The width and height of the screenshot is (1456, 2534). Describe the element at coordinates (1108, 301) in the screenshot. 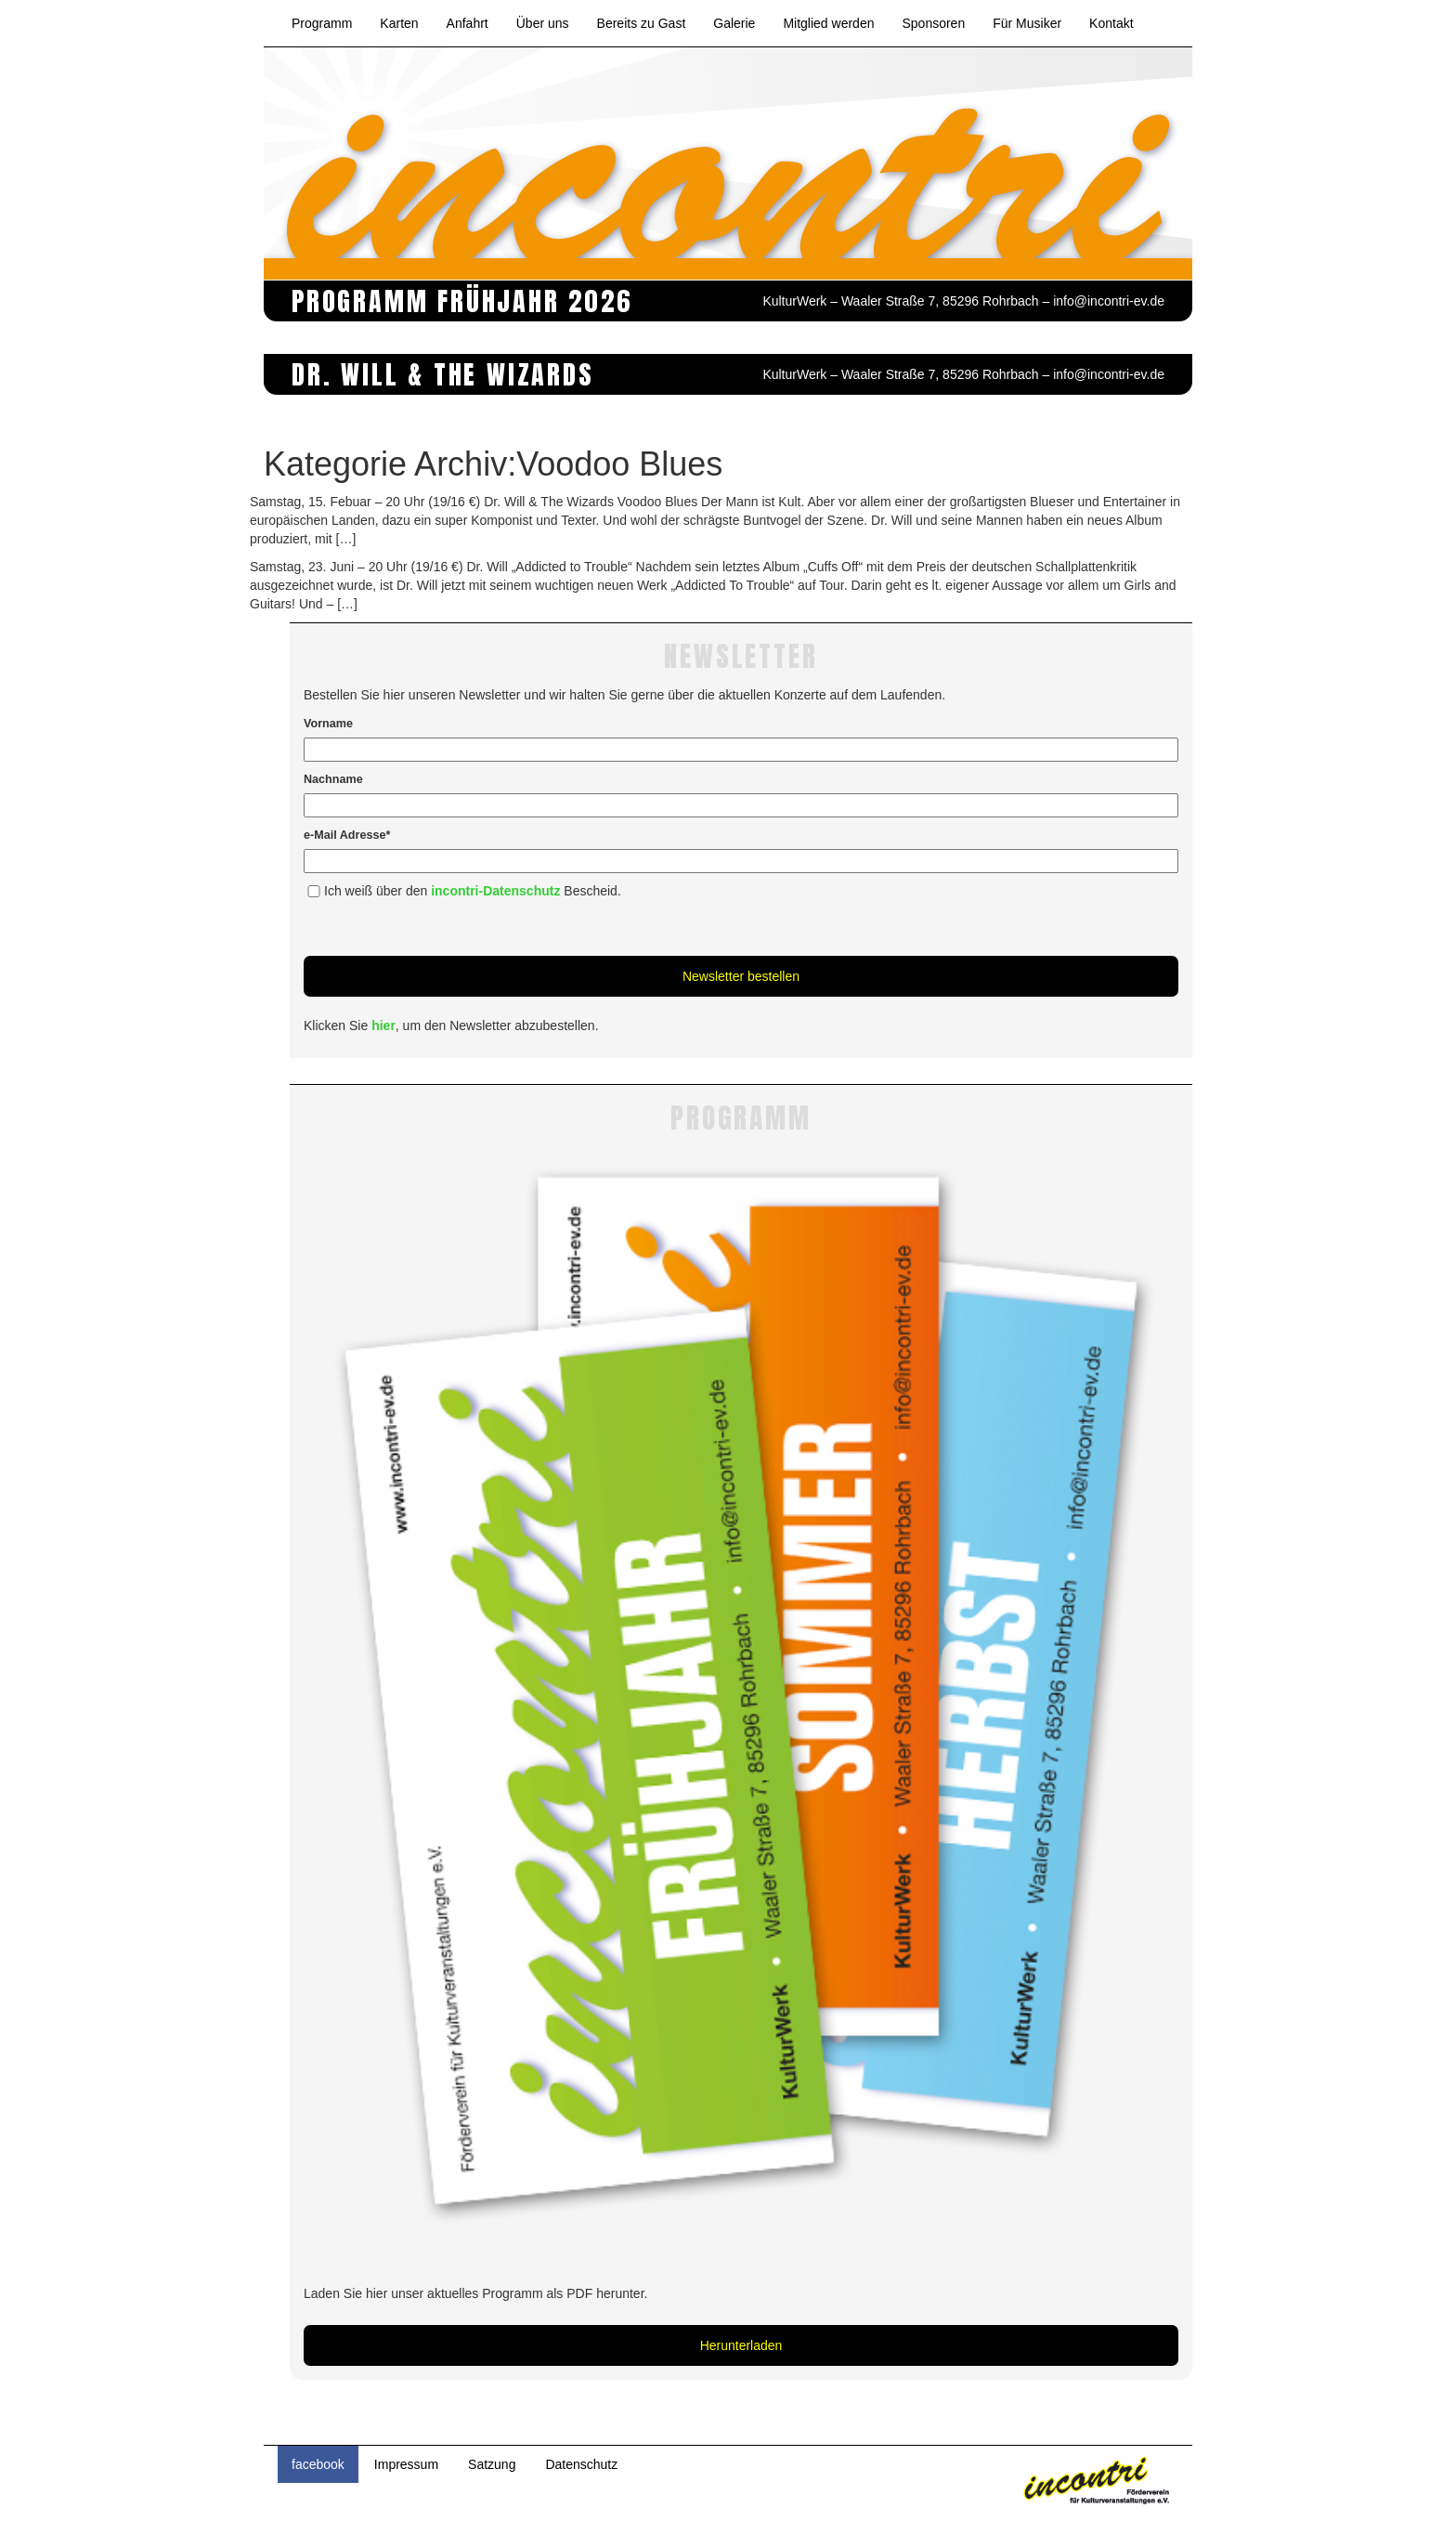

I see `info@incontri-ev.de` at that location.